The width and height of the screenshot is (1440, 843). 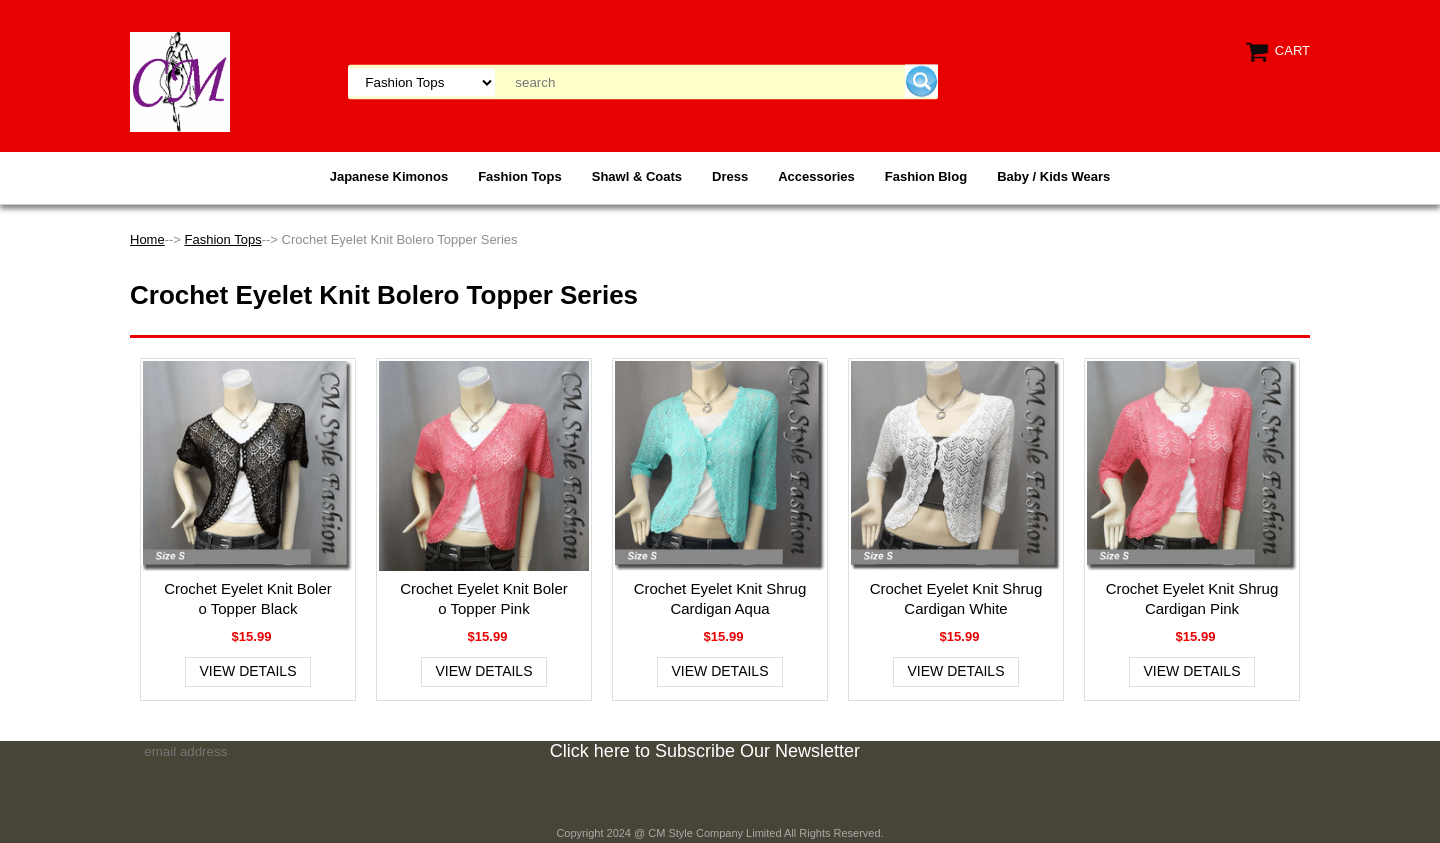 What do you see at coordinates (926, 176) in the screenshot?
I see `Fashion Blog` at bounding box center [926, 176].